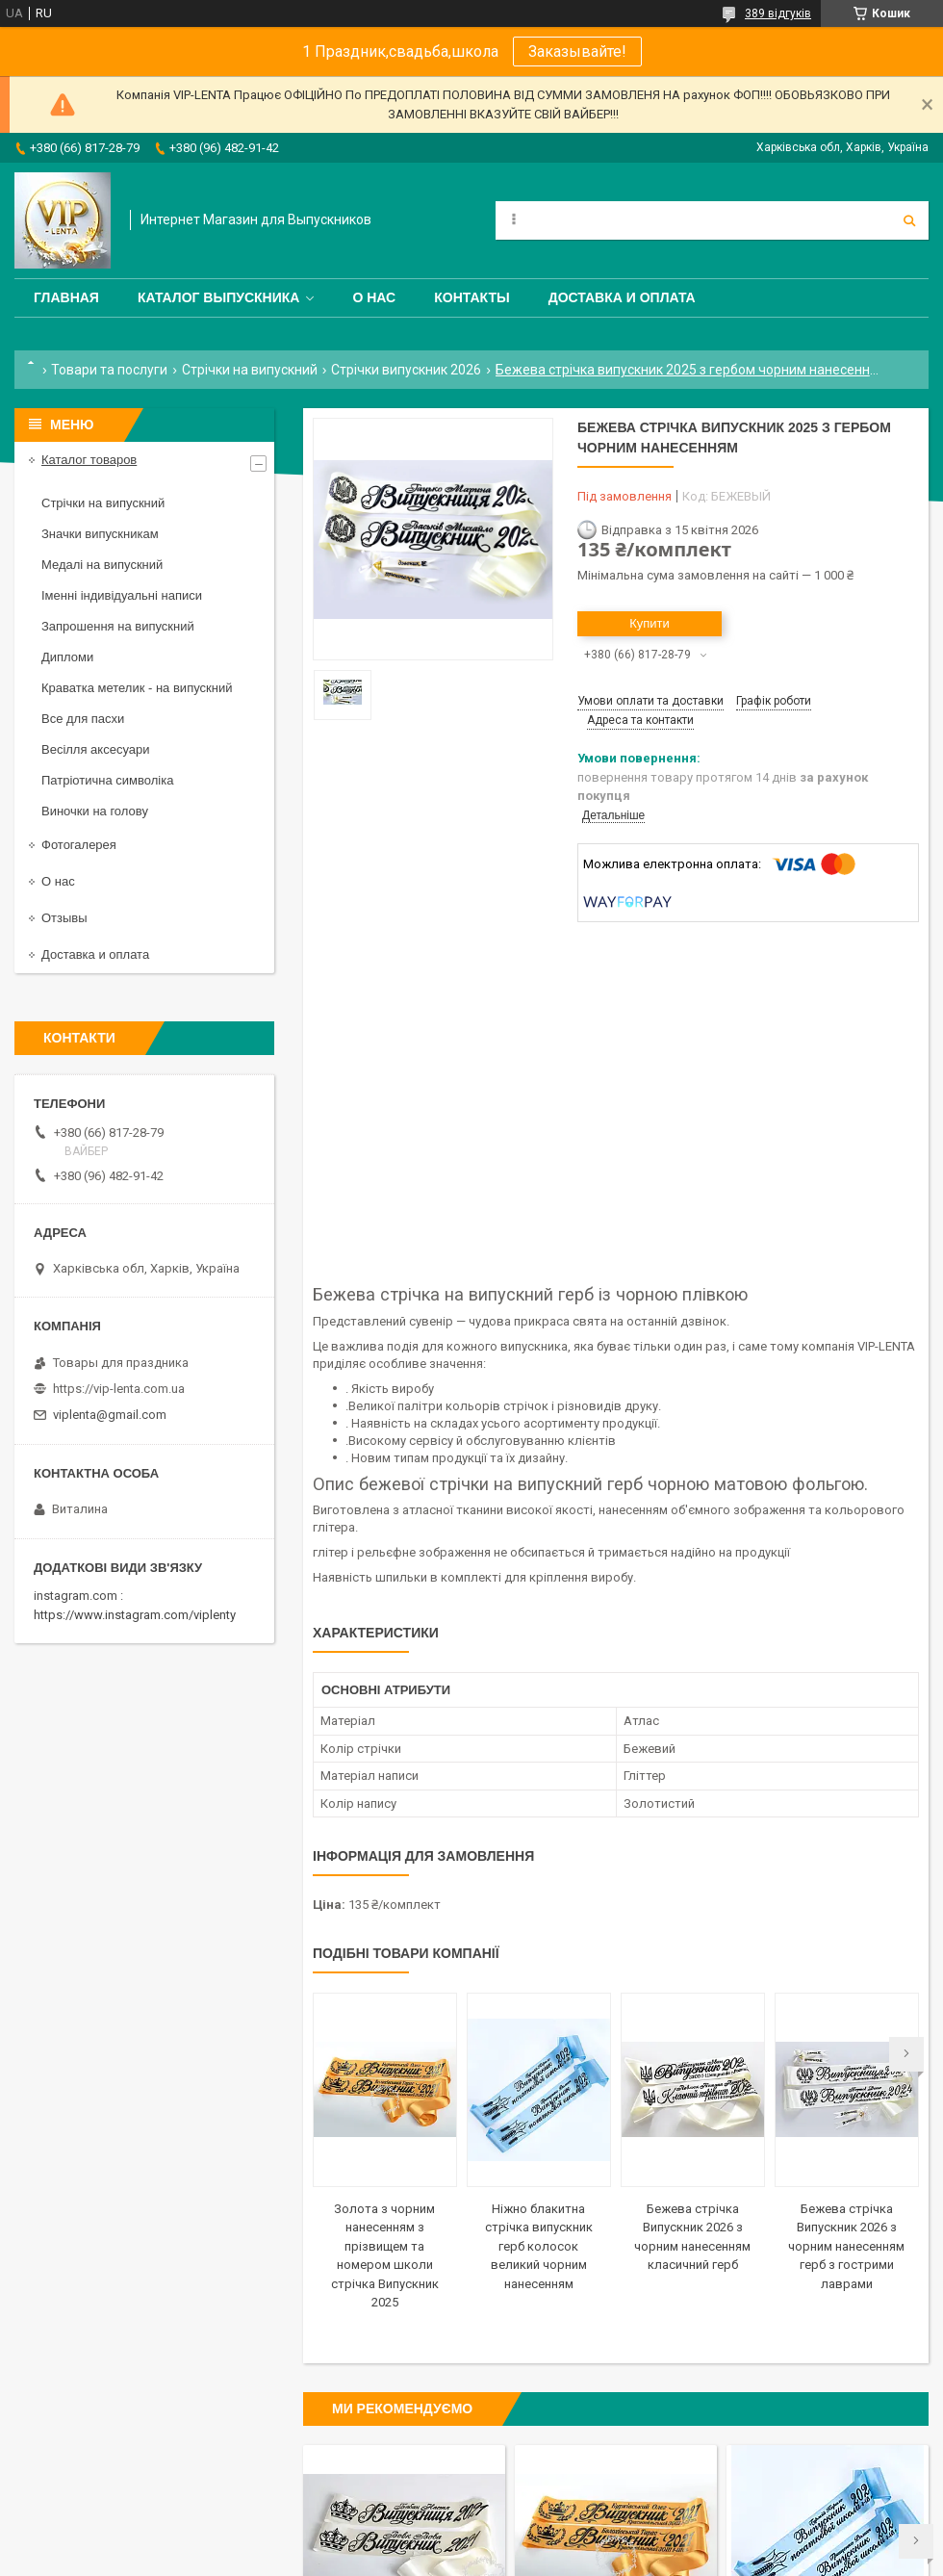  Describe the element at coordinates (778, 13) in the screenshot. I see `389 відгуків` at that location.